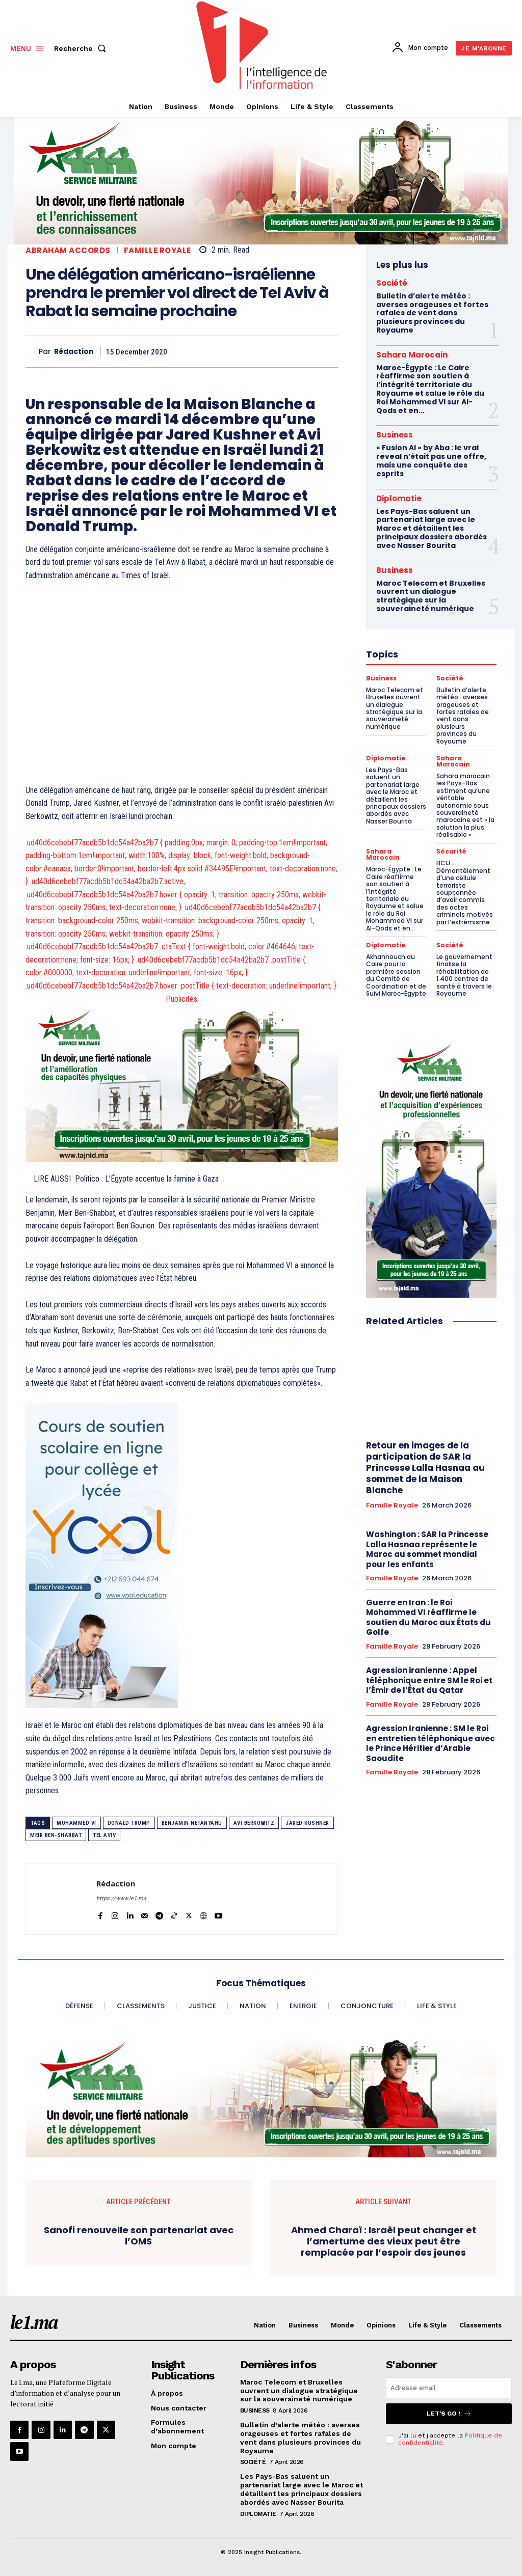 Image resolution: width=522 pixels, height=2576 pixels. Describe the element at coordinates (261, 180) in the screenshot. I see `[Étude VF Femme•970×250]` at that location.